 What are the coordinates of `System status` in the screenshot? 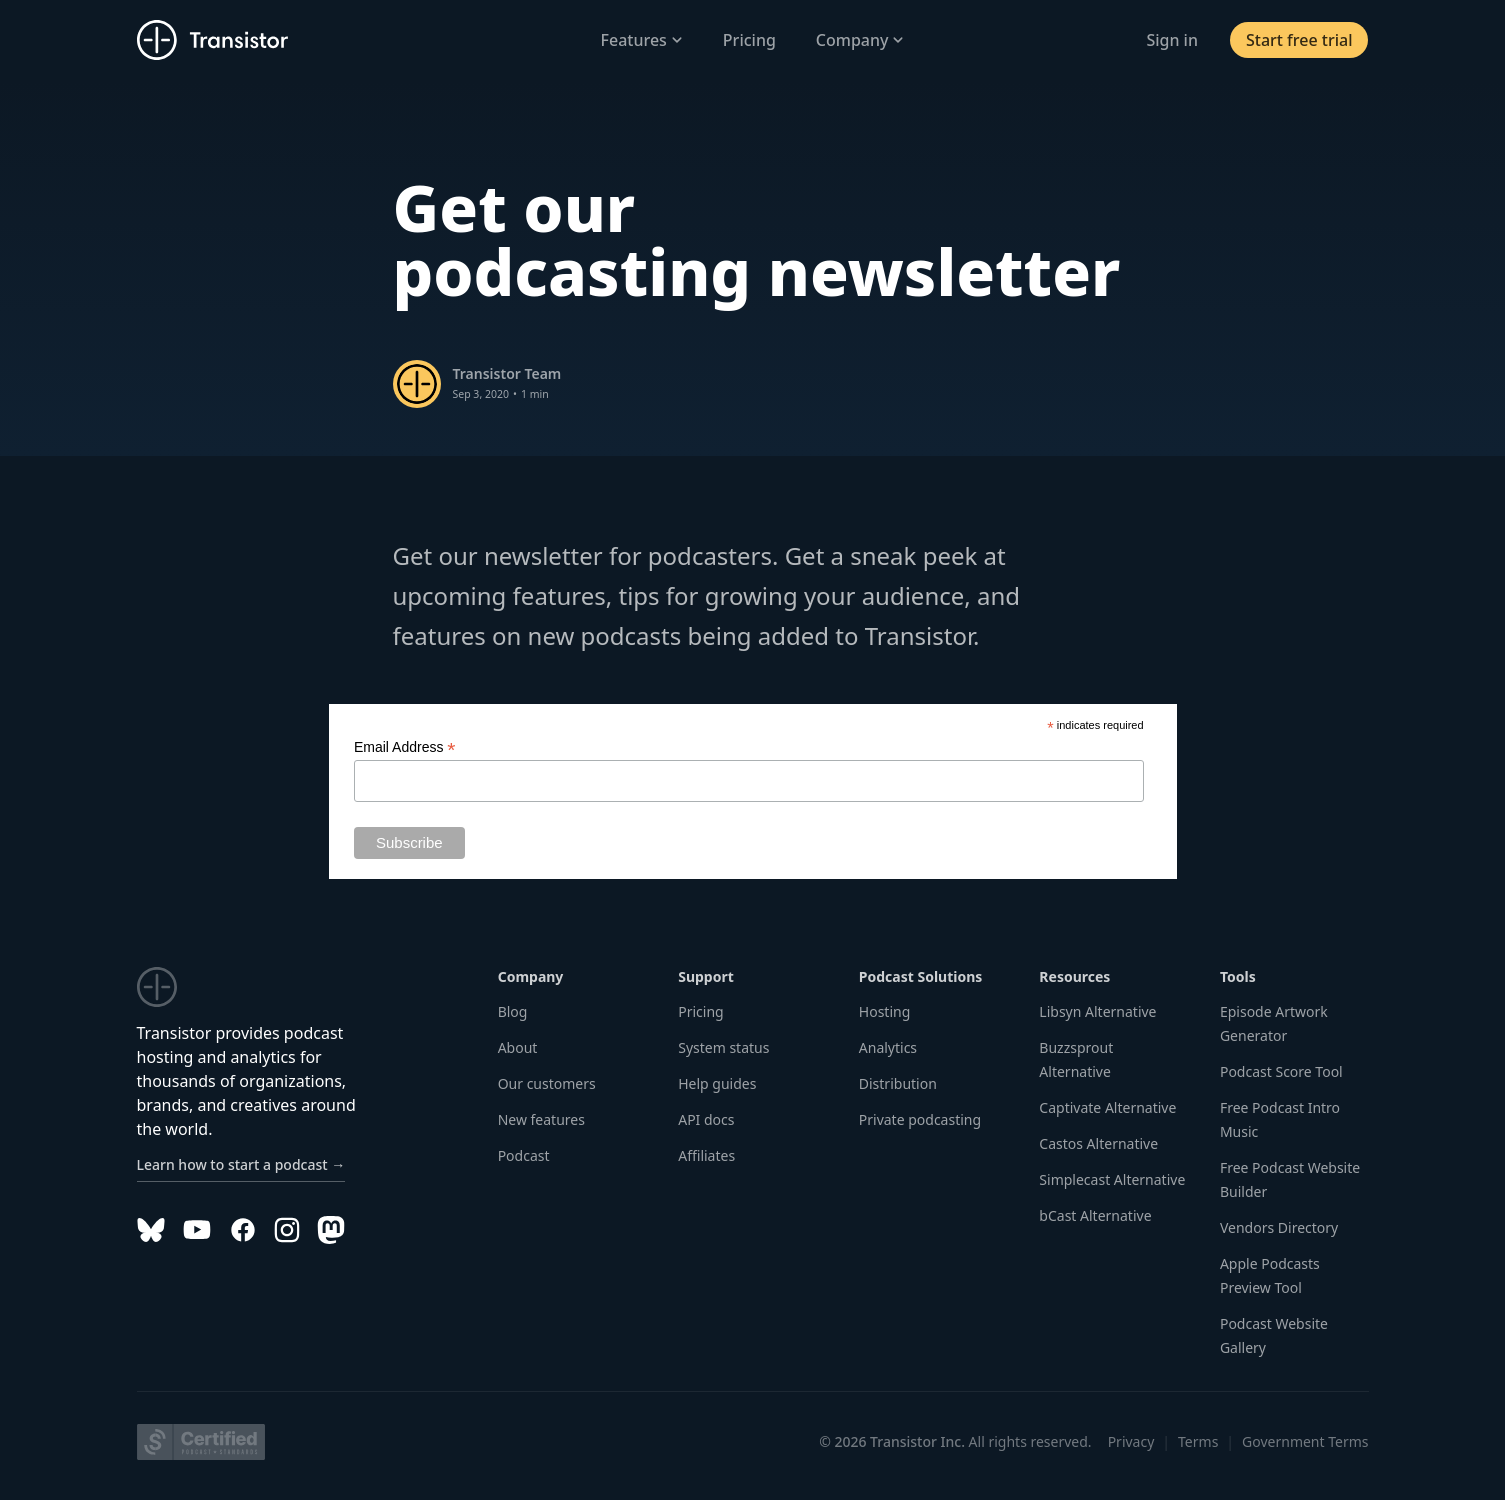 It's located at (723, 1047).